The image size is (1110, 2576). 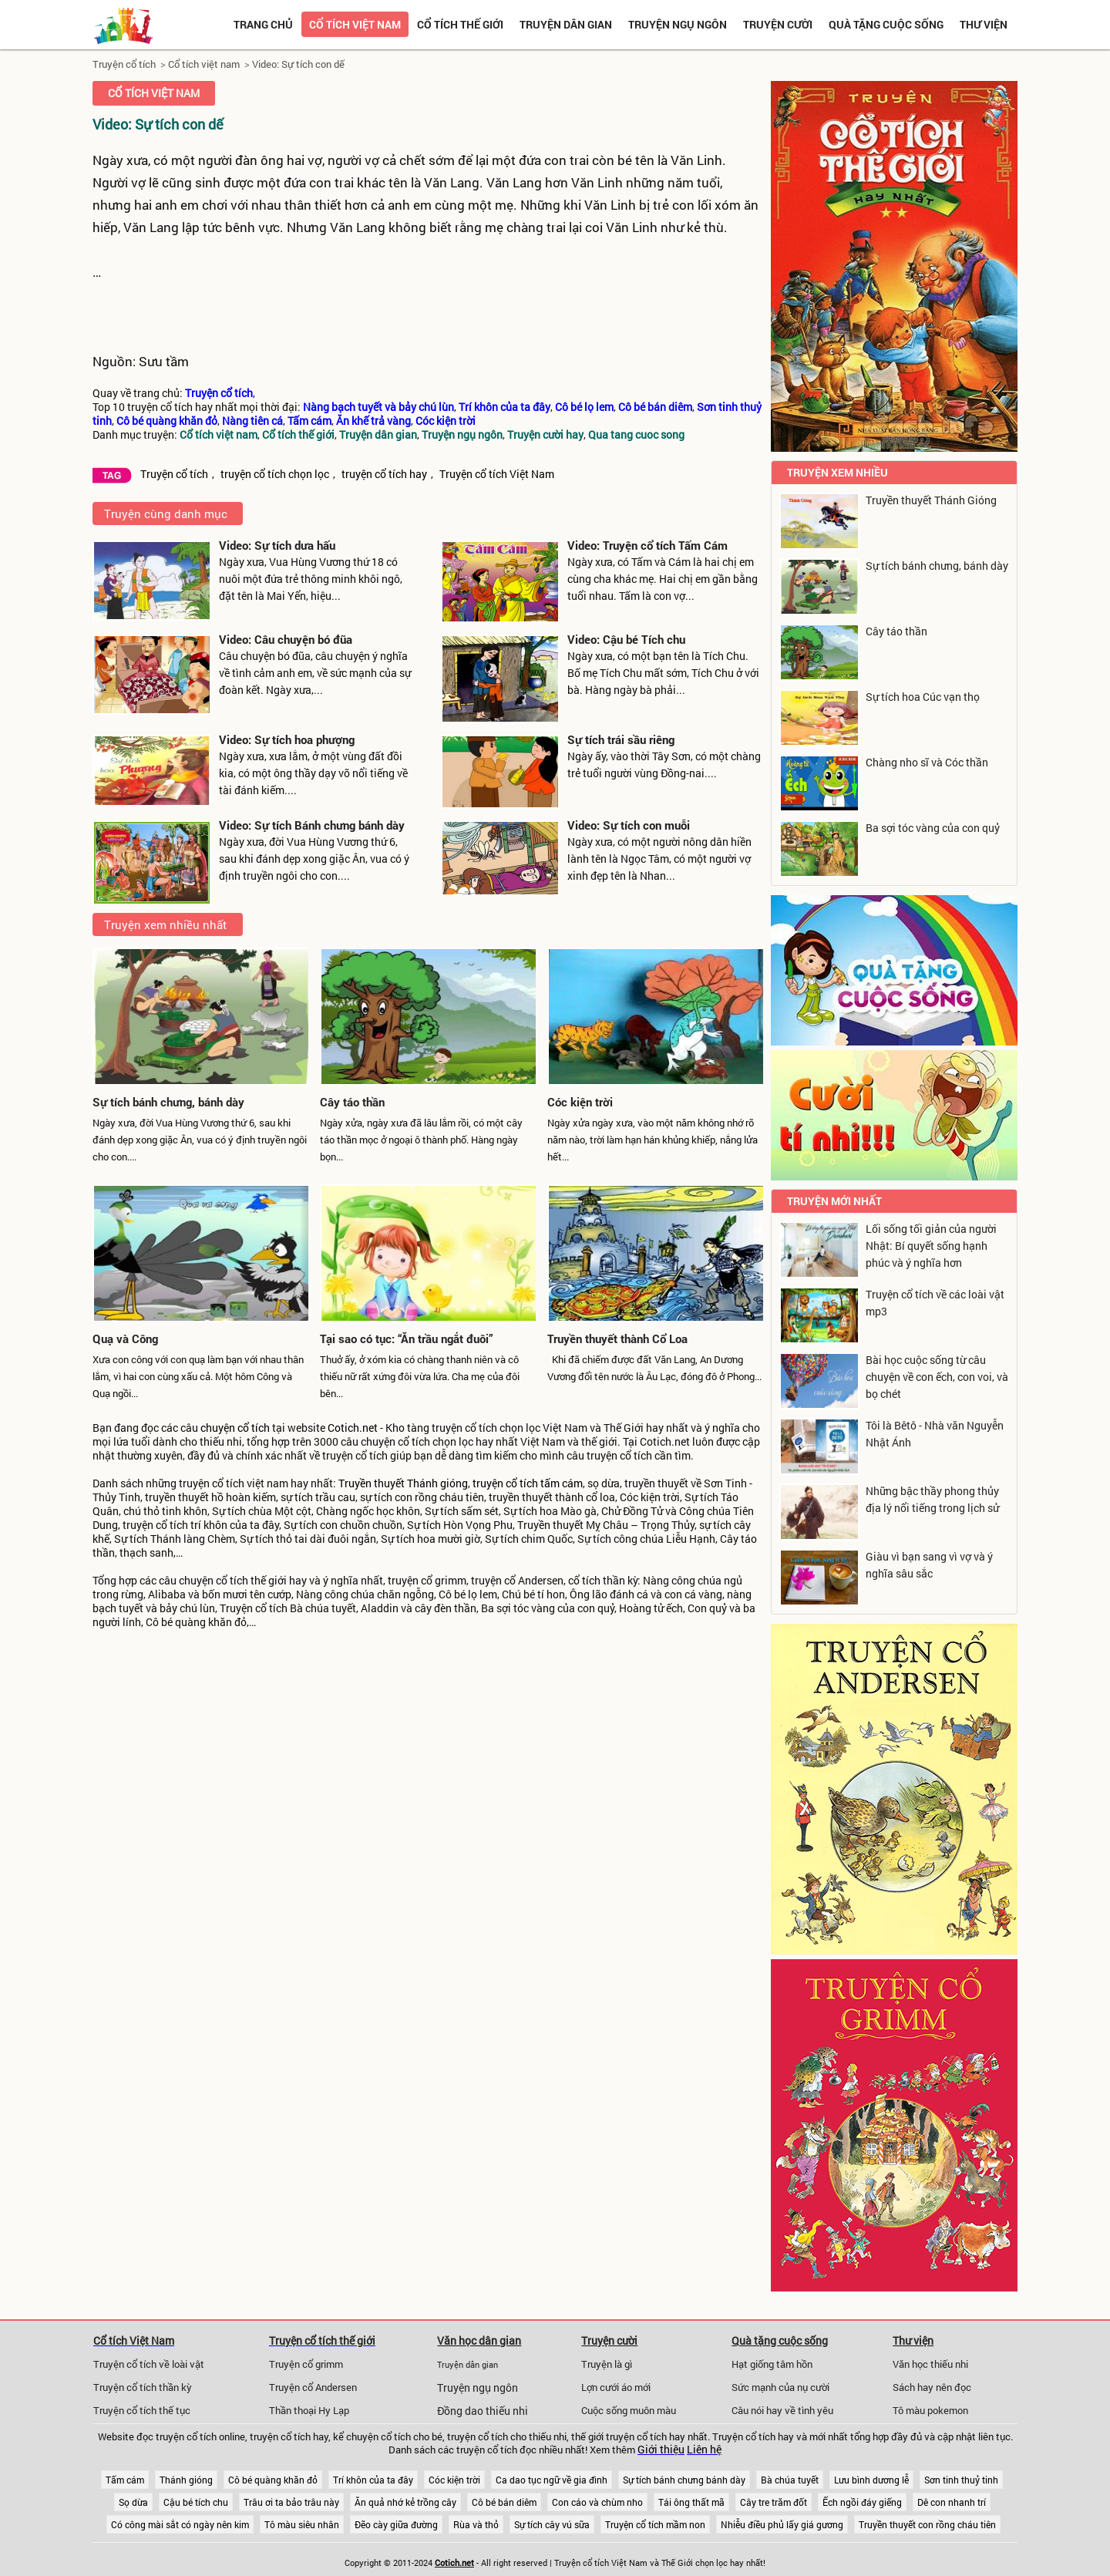 What do you see at coordinates (983, 24) in the screenshot?
I see `Thư viện` at bounding box center [983, 24].